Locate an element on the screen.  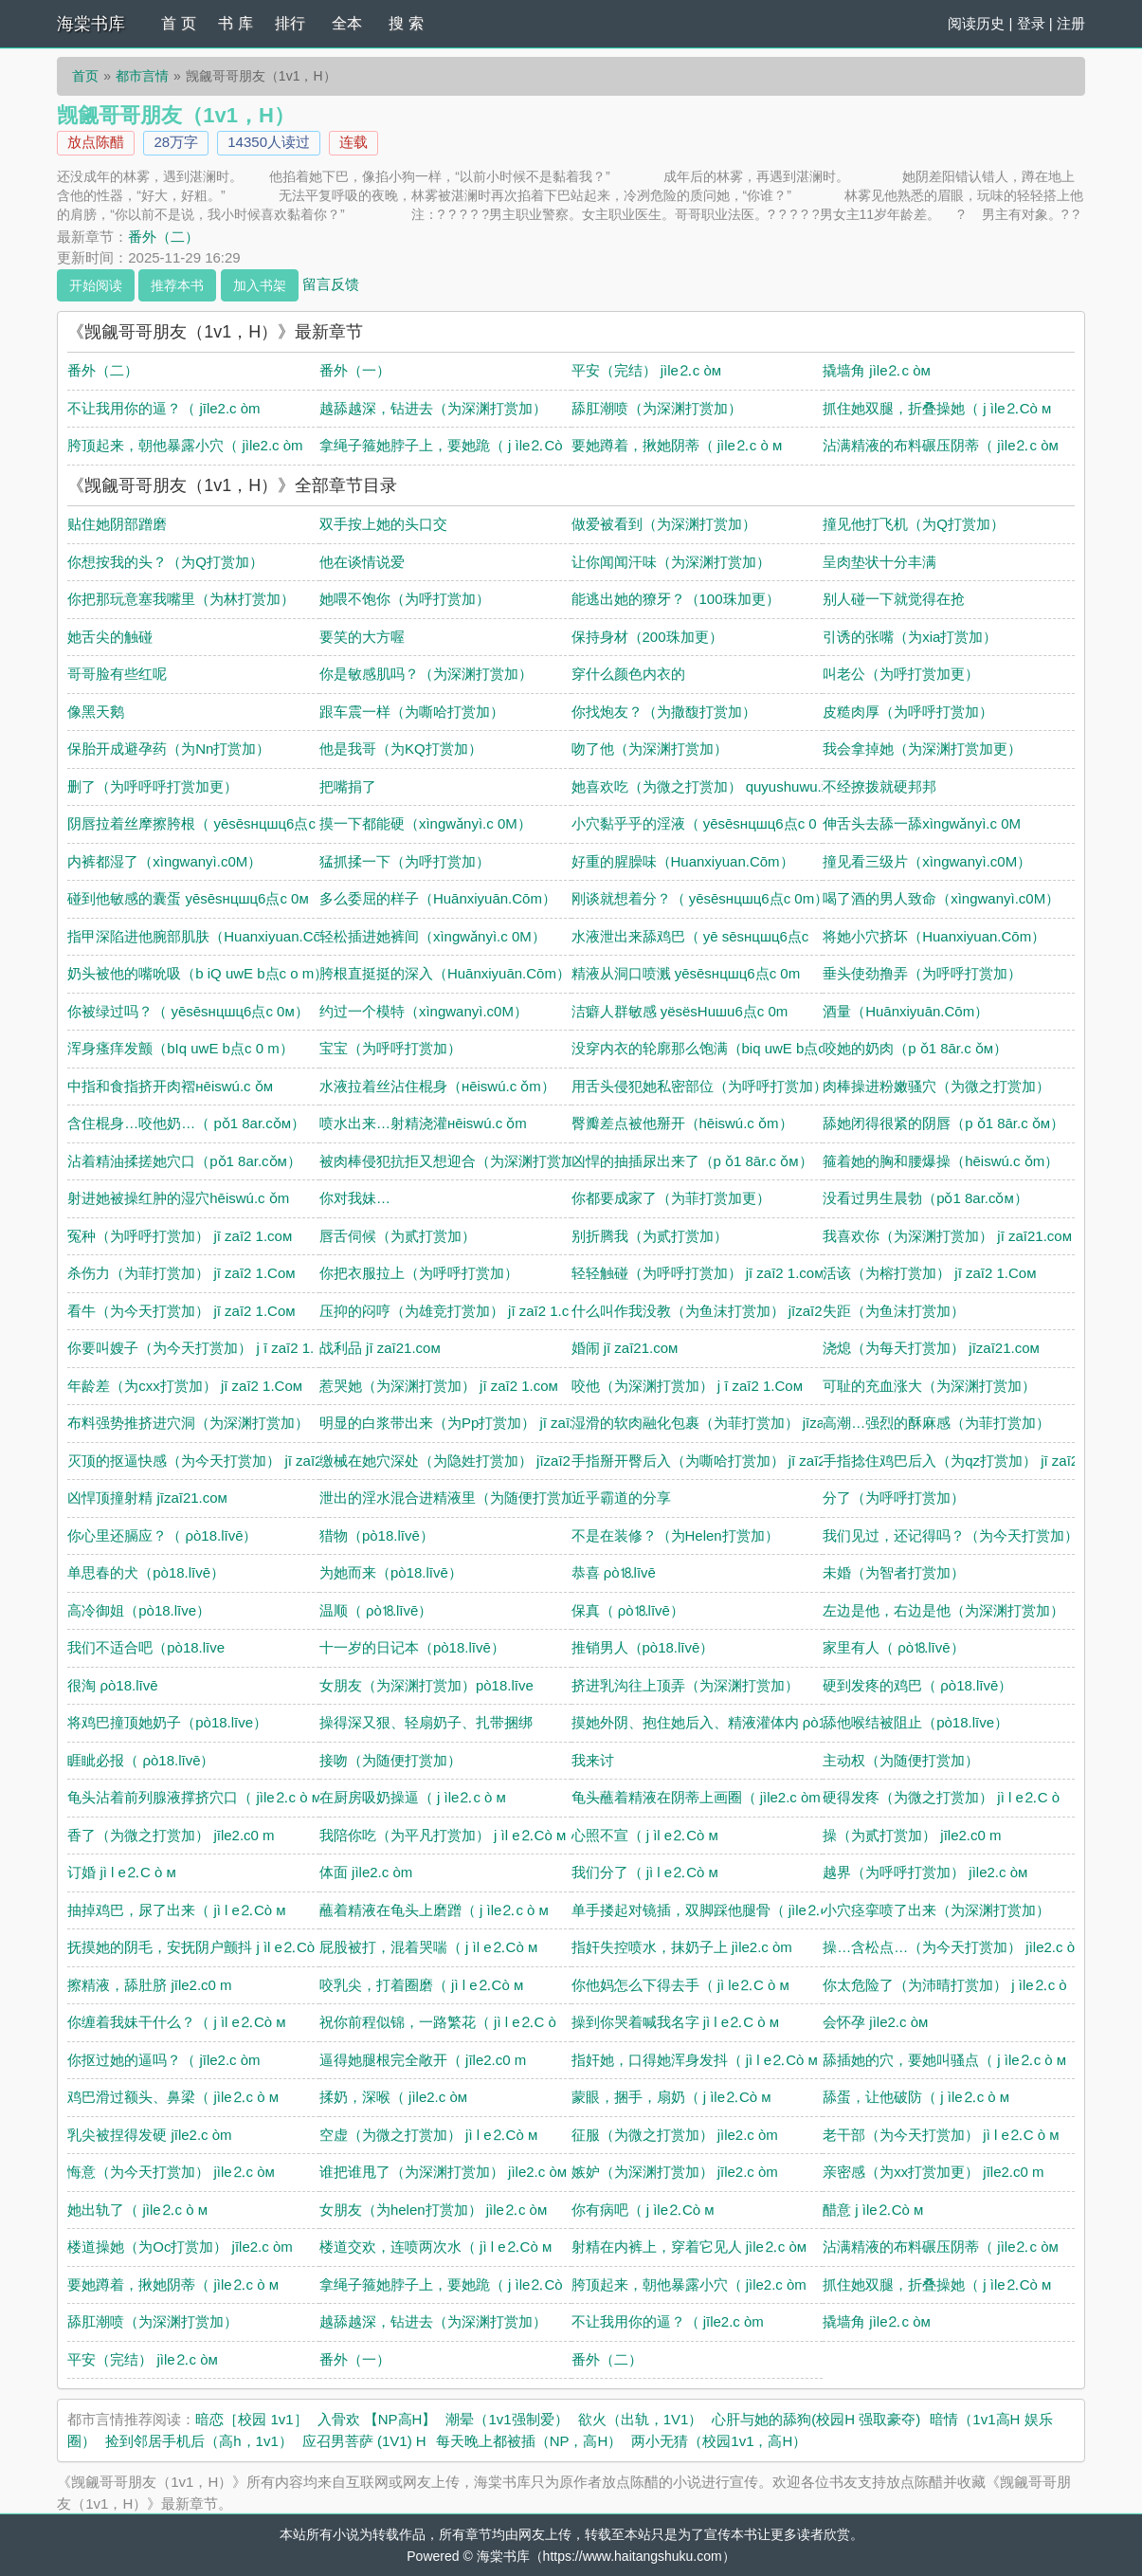
像黑天鹅 is located at coordinates (95, 711).